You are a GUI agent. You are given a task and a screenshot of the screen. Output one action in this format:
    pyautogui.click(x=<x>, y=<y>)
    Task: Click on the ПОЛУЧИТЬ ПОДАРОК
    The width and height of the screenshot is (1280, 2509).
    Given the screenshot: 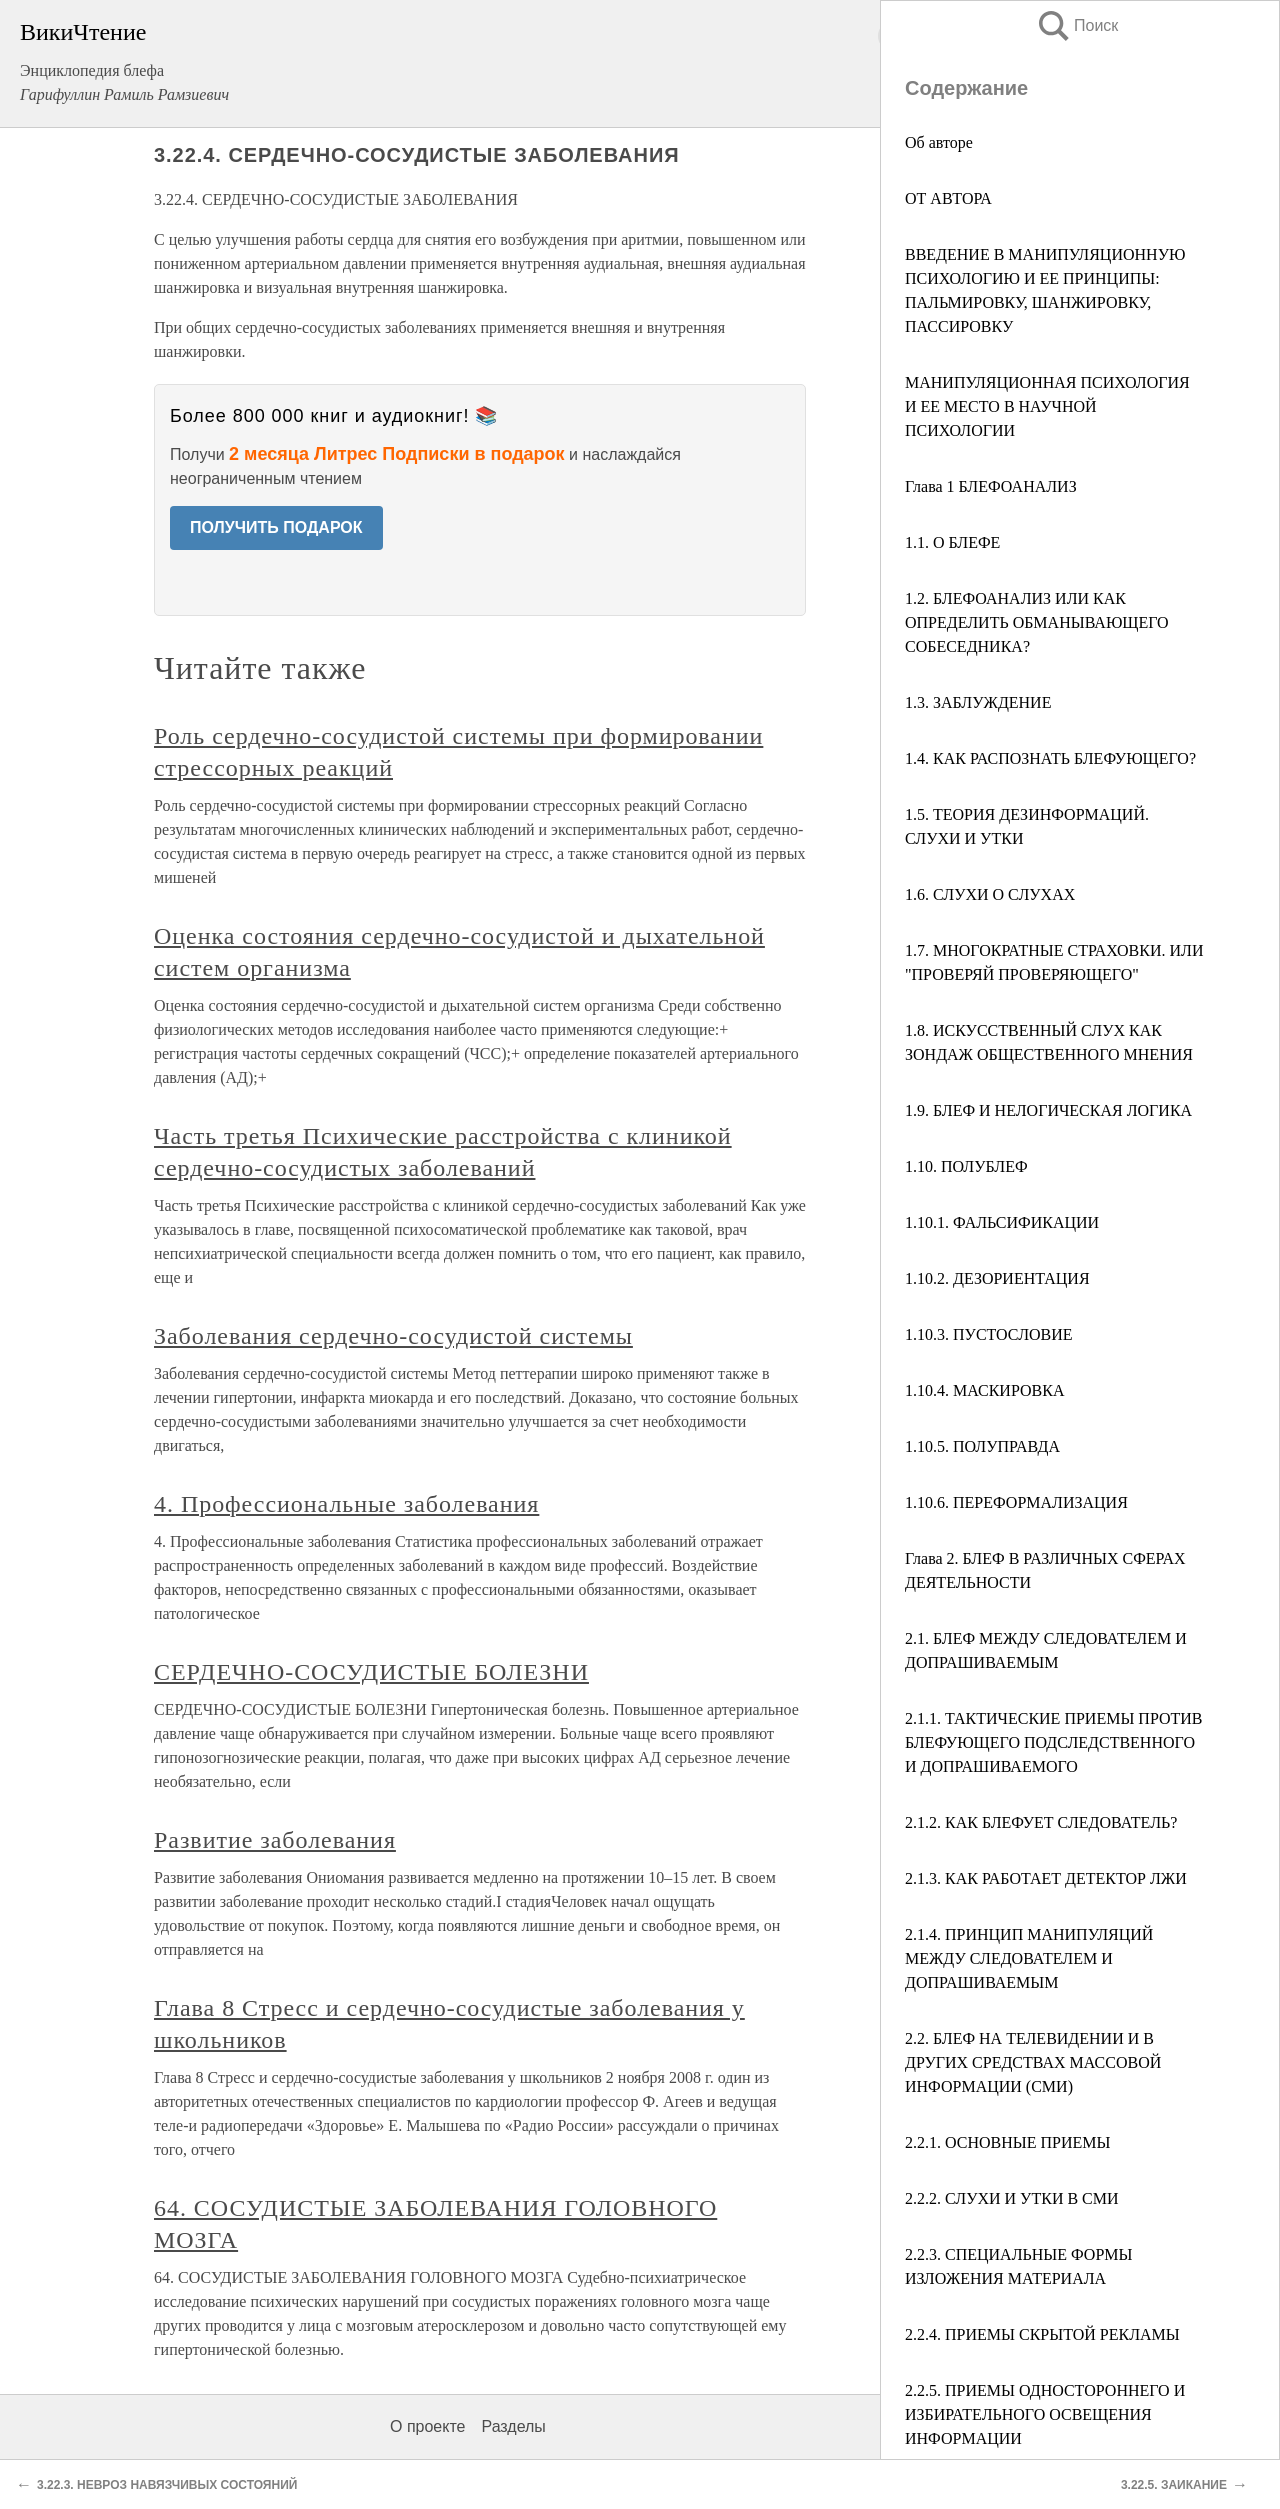 What is the action you would take?
    pyautogui.click(x=276, y=527)
    